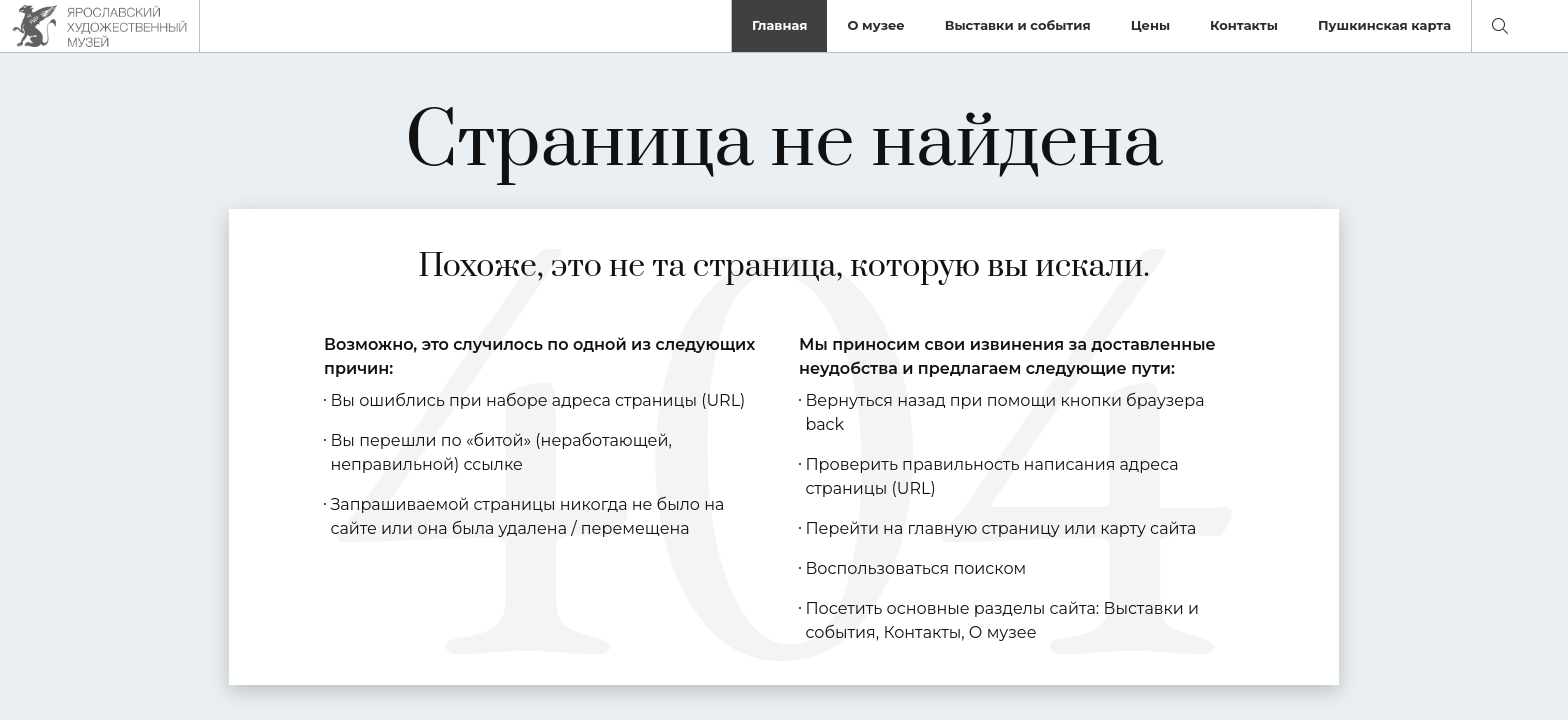  I want to click on Главная, so click(780, 25).